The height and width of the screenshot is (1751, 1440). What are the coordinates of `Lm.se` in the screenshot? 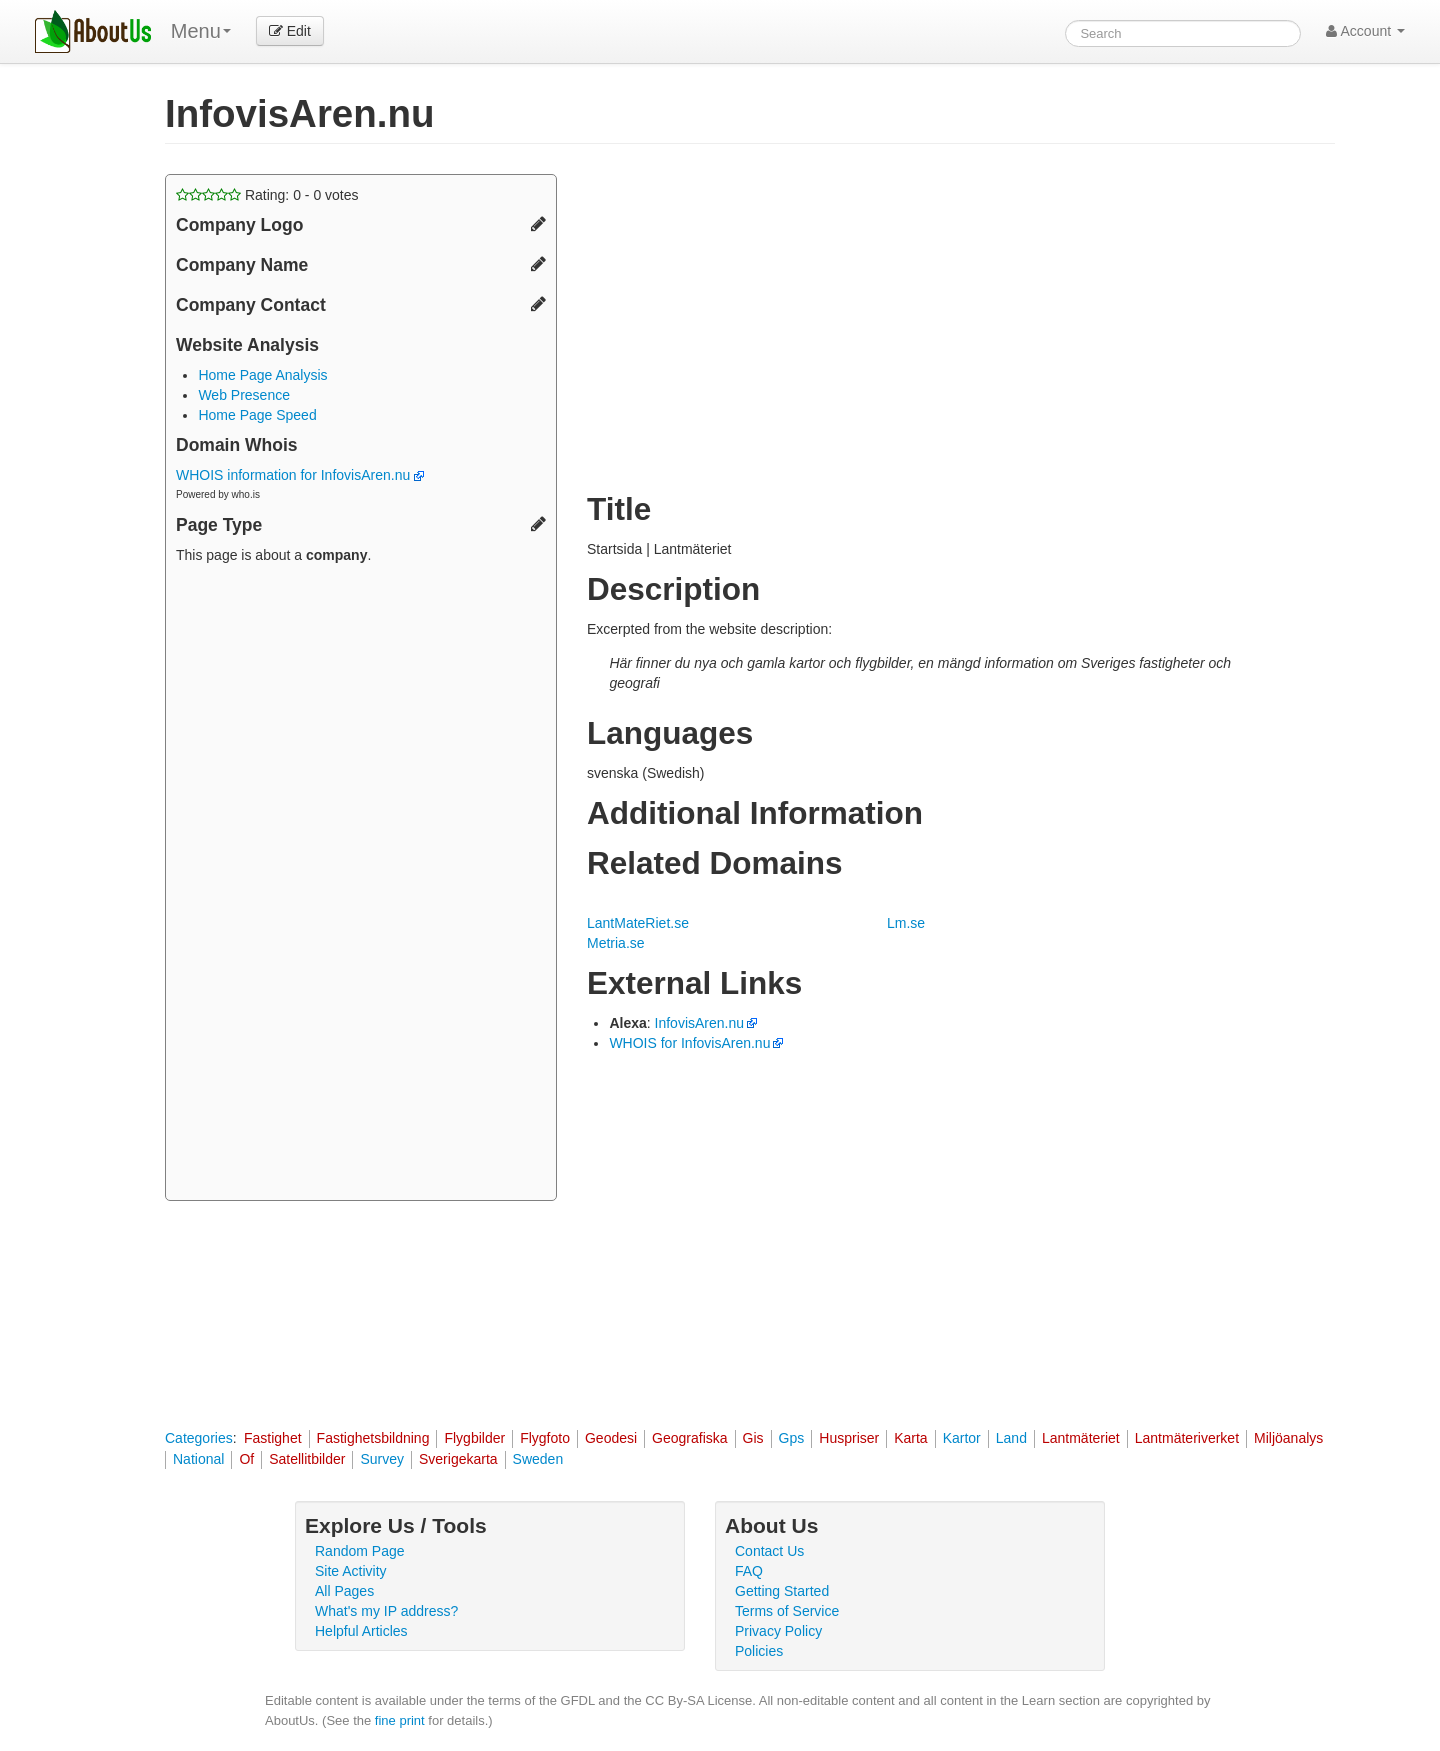 It's located at (906, 923).